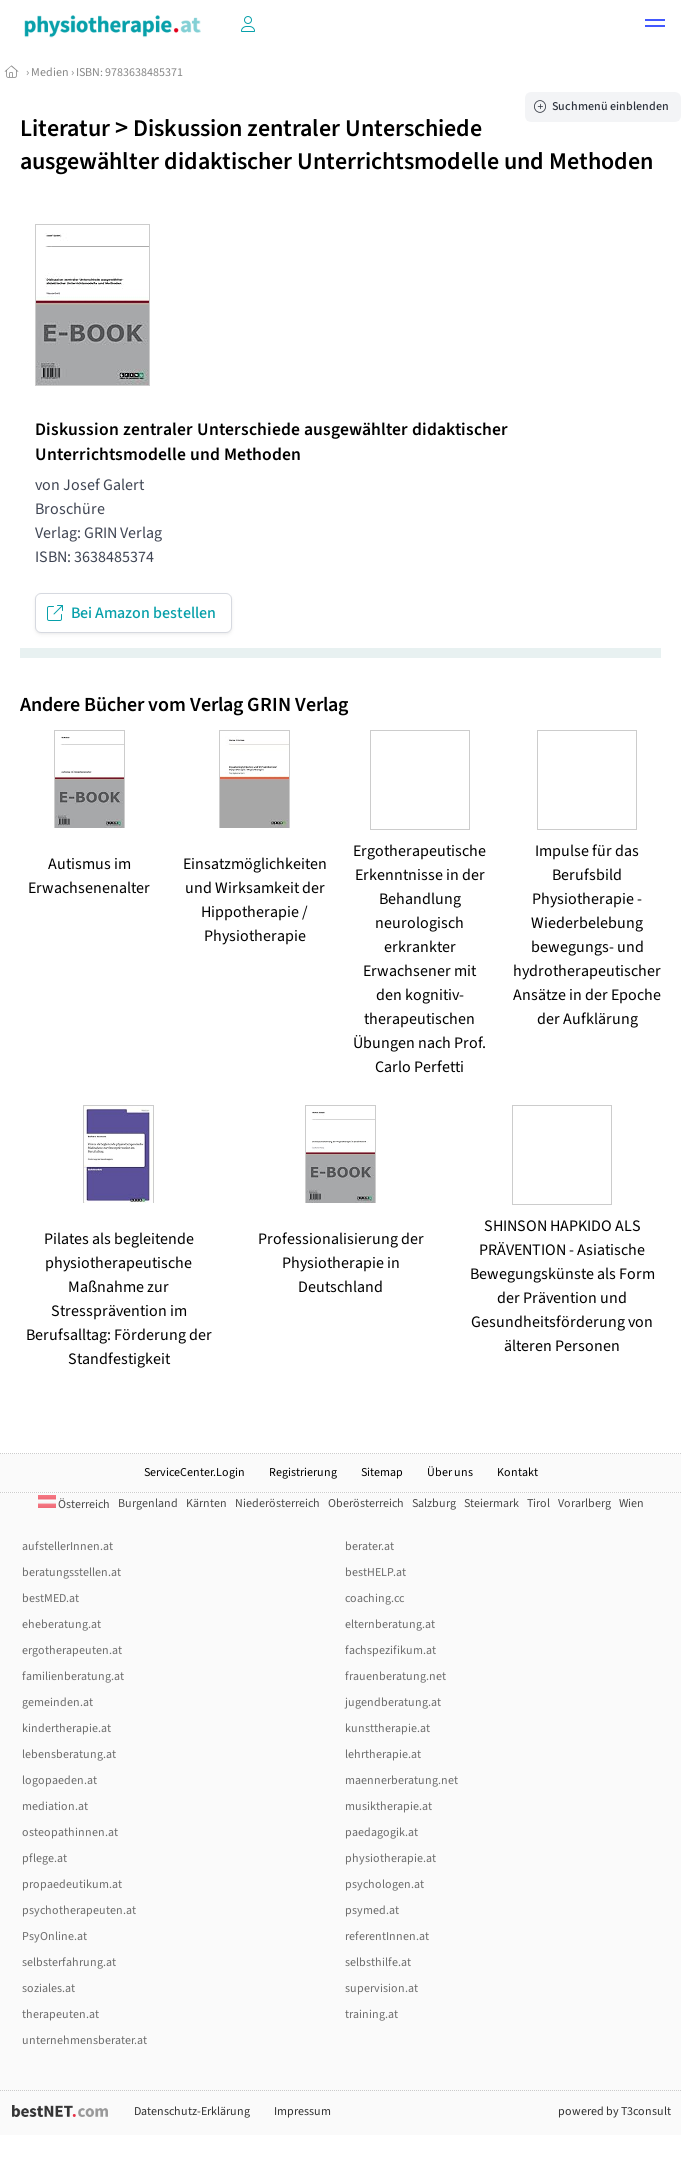 This screenshot has height=2170, width=681. I want to click on musiktherapie.at, so click(388, 1806).